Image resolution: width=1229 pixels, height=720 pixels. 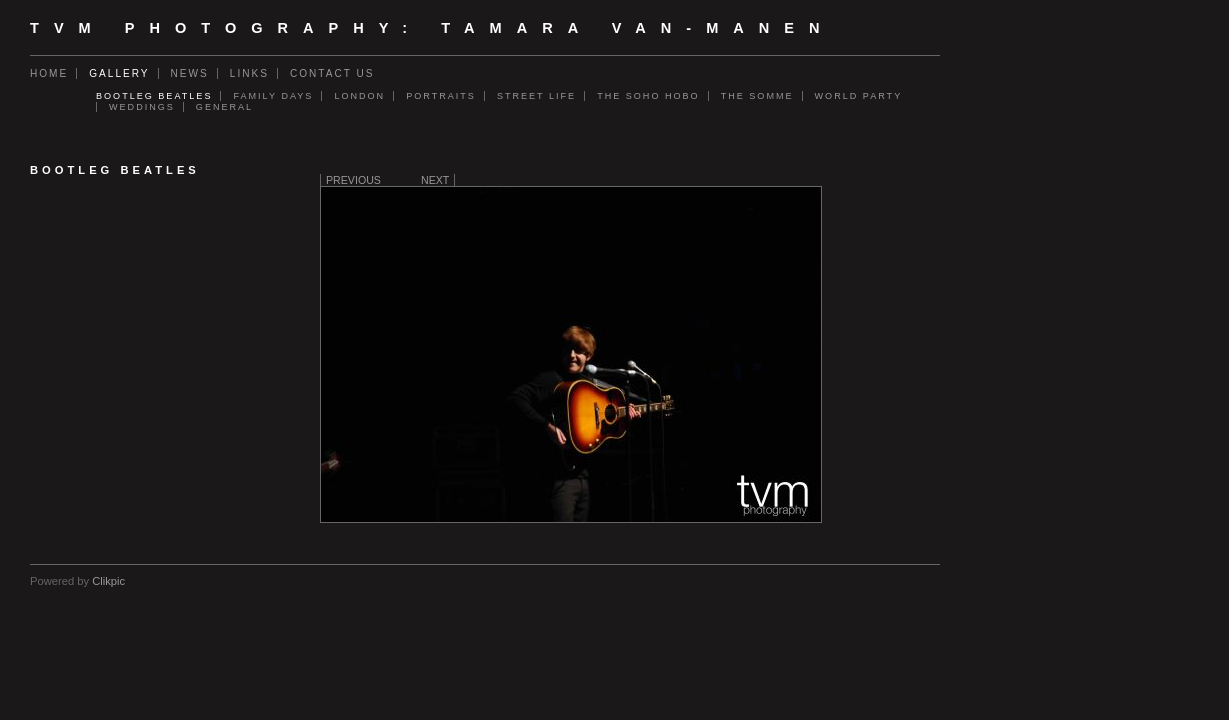 I want to click on Portraits, so click(x=441, y=96).